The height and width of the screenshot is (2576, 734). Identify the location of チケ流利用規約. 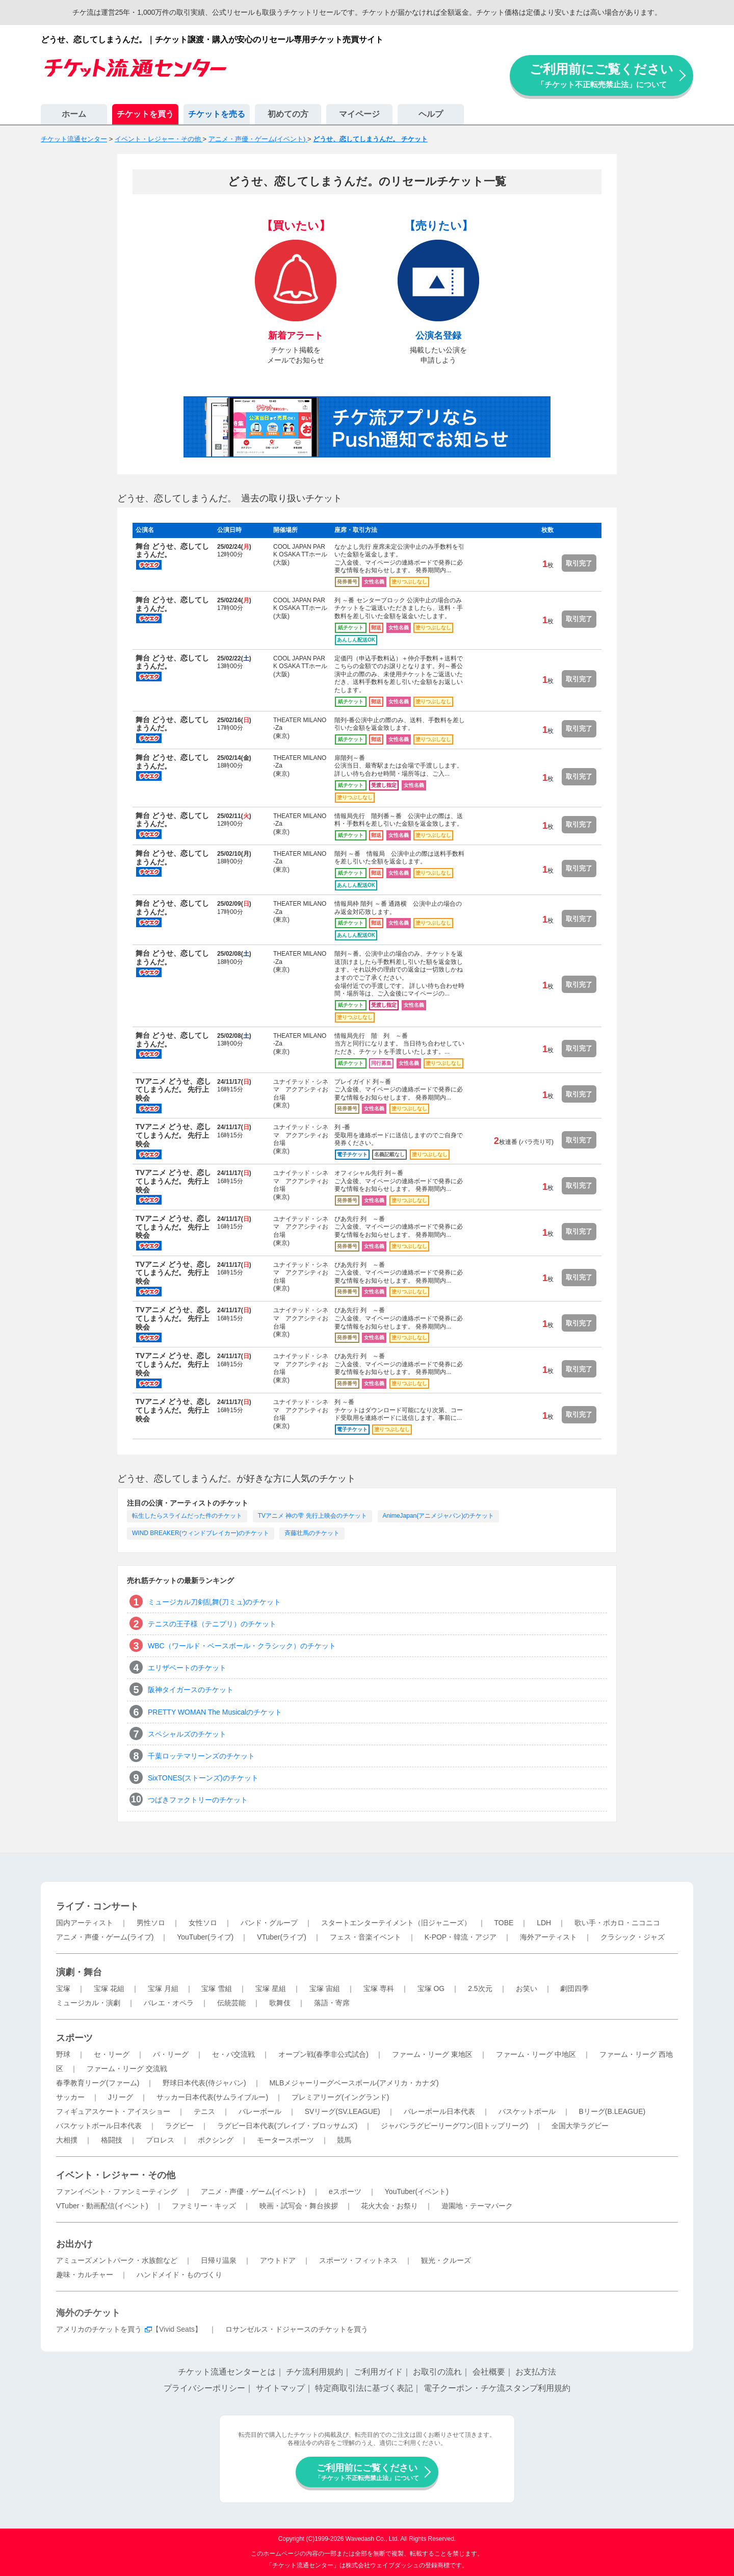
(314, 2371).